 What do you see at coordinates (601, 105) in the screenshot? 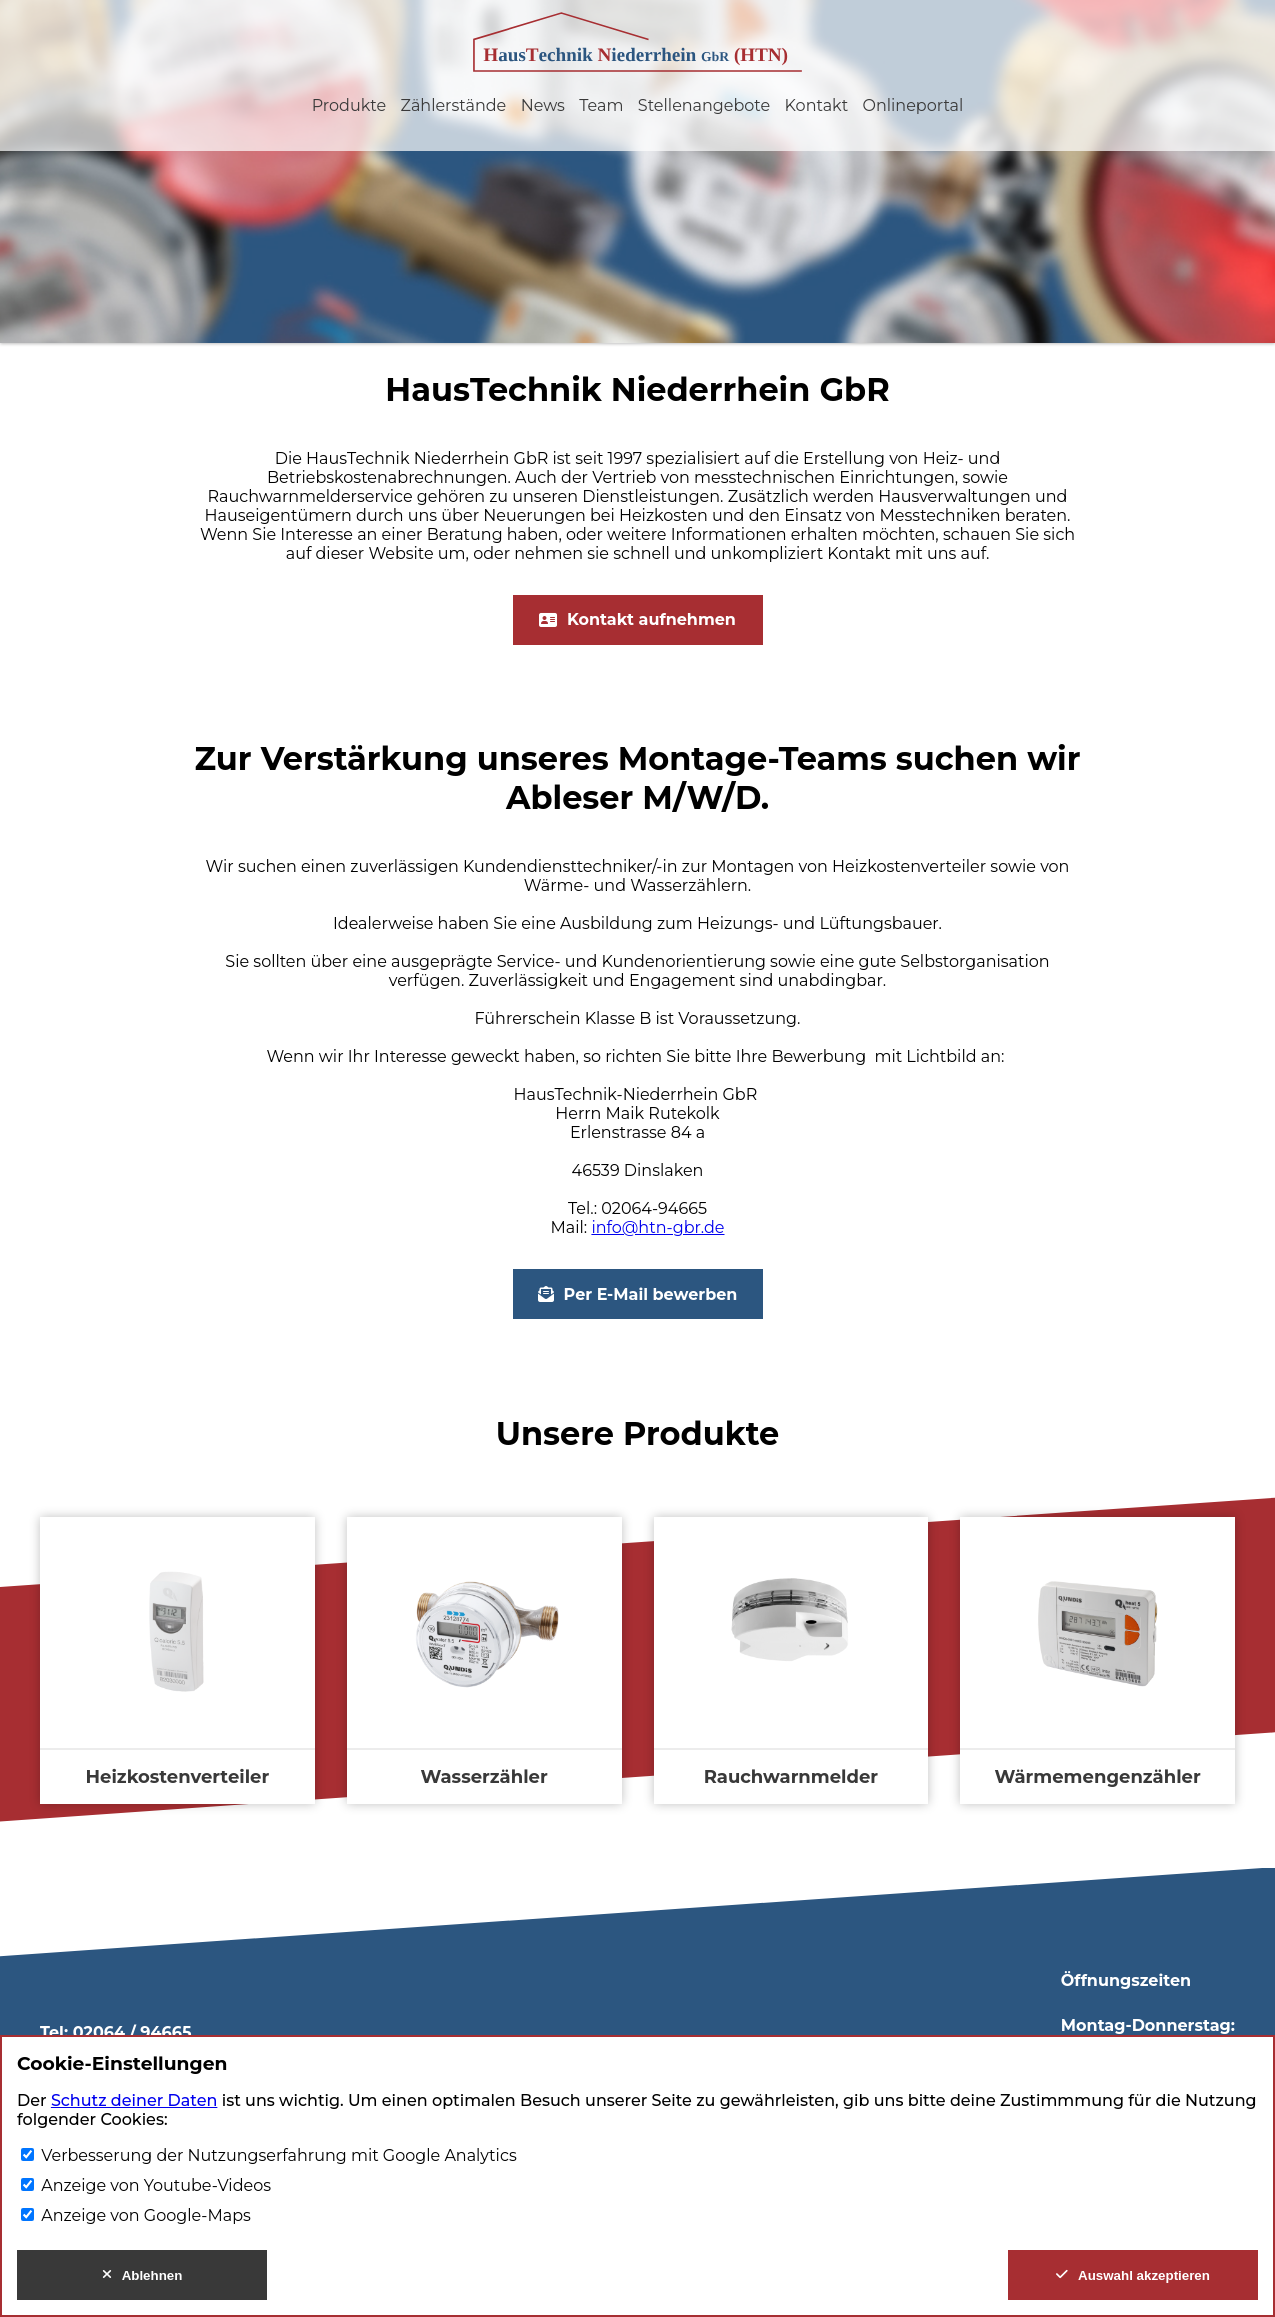
I see `Team` at bounding box center [601, 105].